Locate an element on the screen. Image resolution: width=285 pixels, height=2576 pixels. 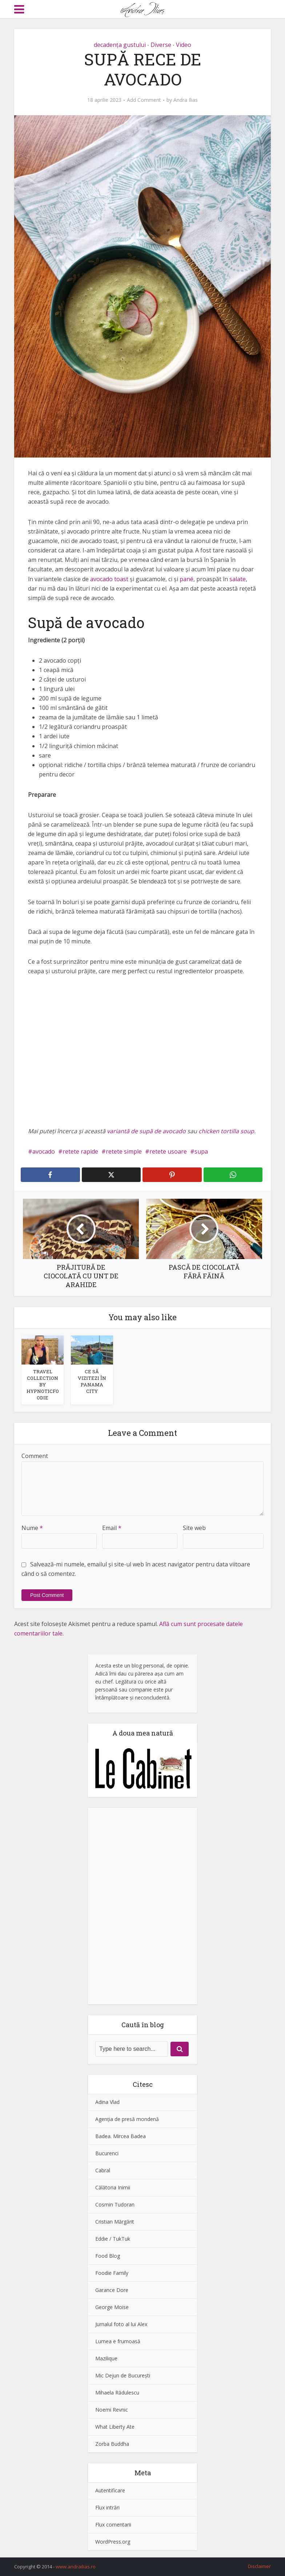
George Moise is located at coordinates (112, 2307).